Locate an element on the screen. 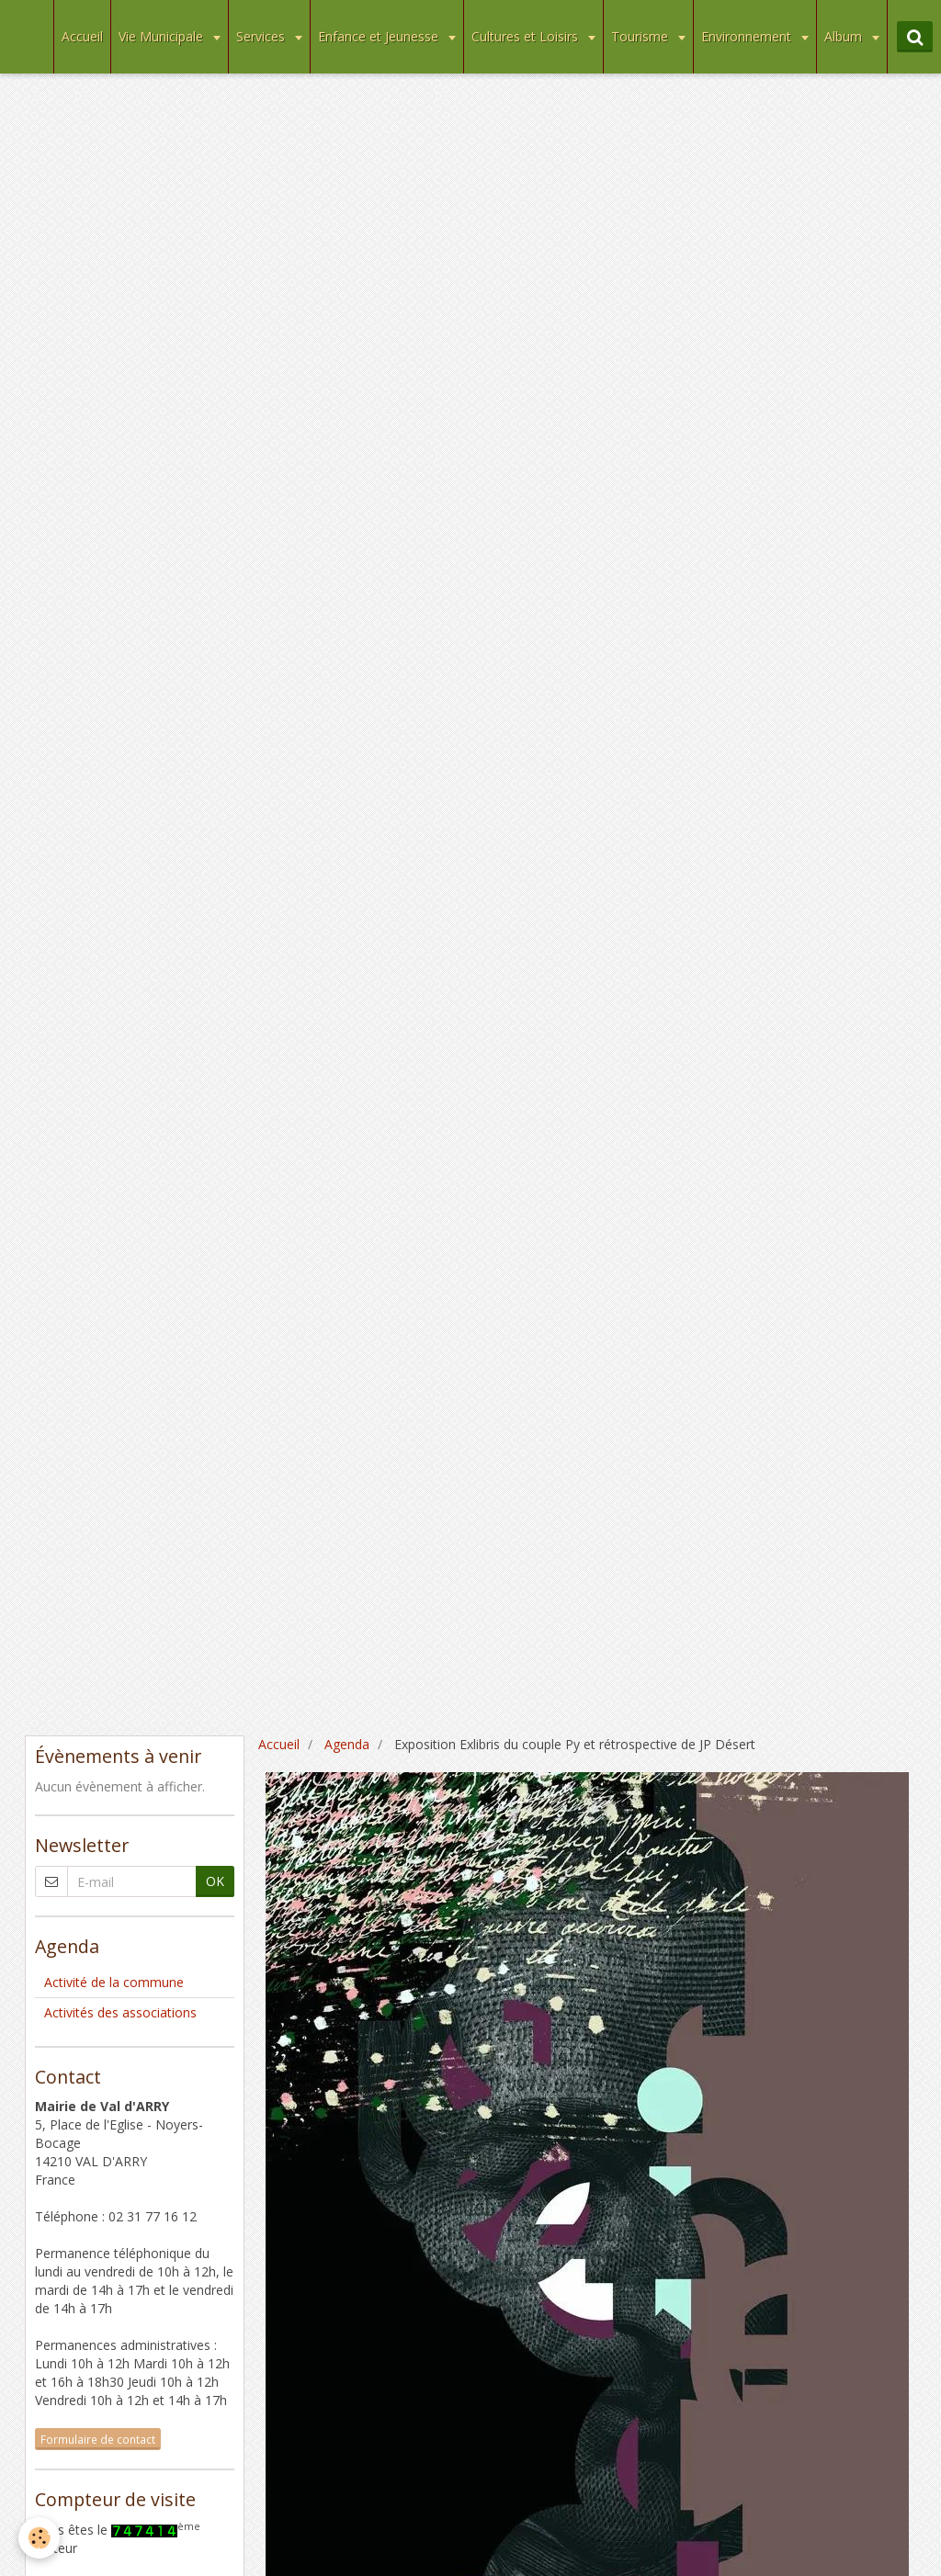 This screenshot has width=941, height=2576. Environnement is located at coordinates (748, 36).